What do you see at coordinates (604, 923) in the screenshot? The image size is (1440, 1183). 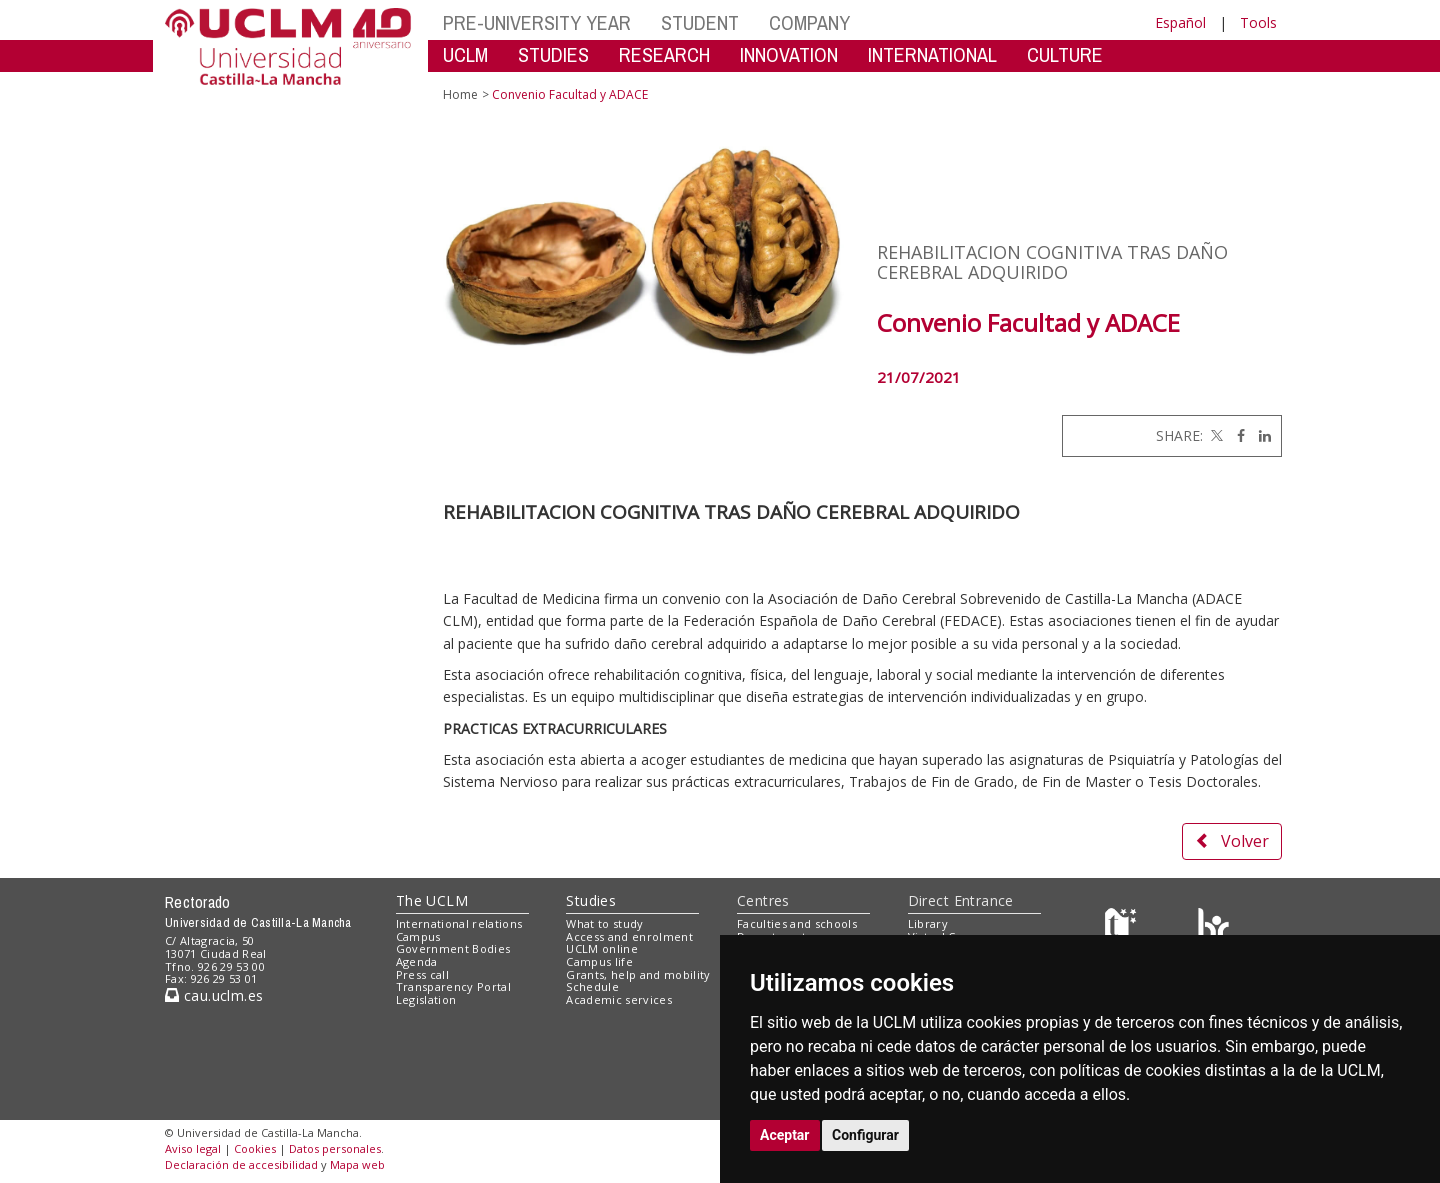 I see `What to study` at bounding box center [604, 923].